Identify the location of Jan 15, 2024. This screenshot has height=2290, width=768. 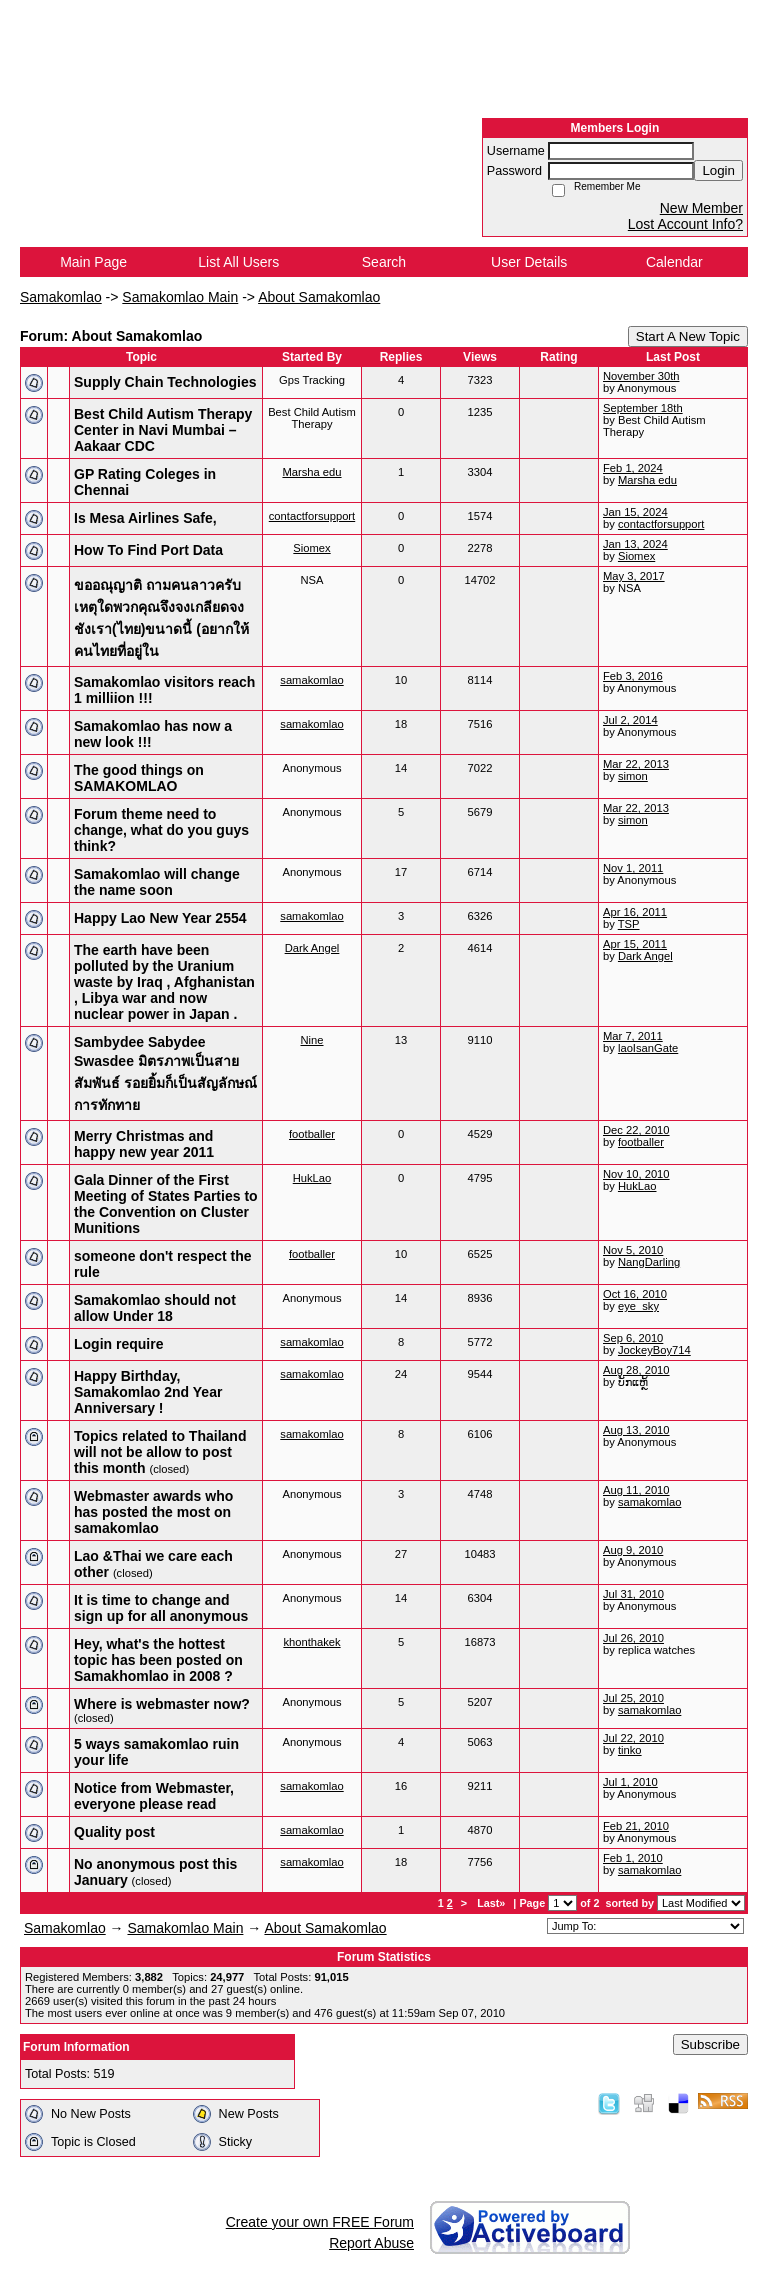
(635, 512).